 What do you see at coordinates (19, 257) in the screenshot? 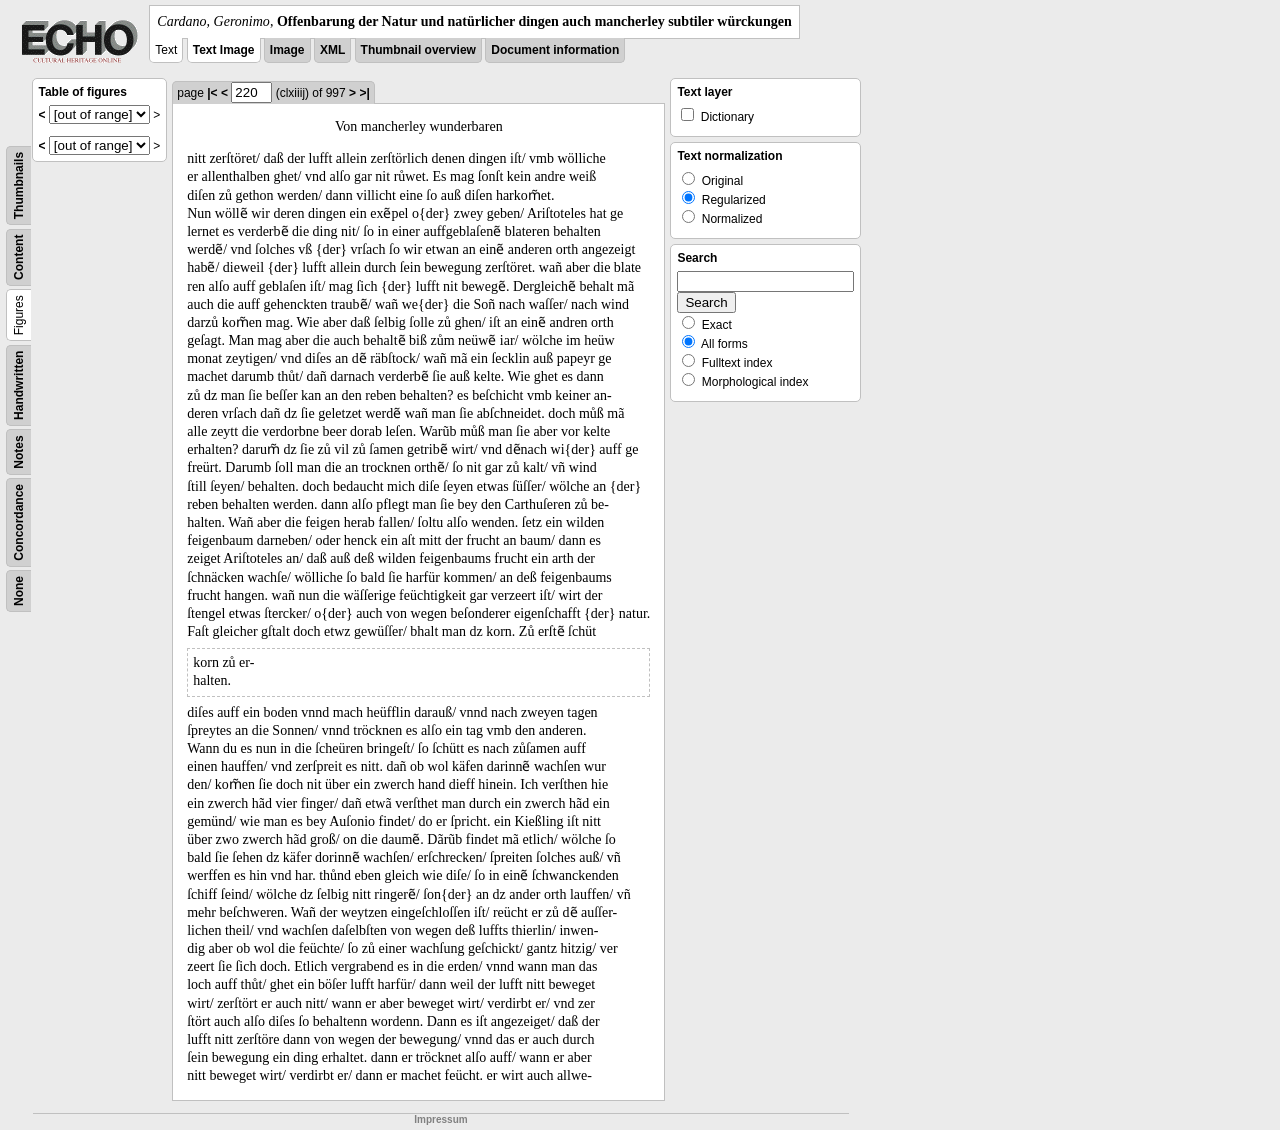
I see `Content` at bounding box center [19, 257].